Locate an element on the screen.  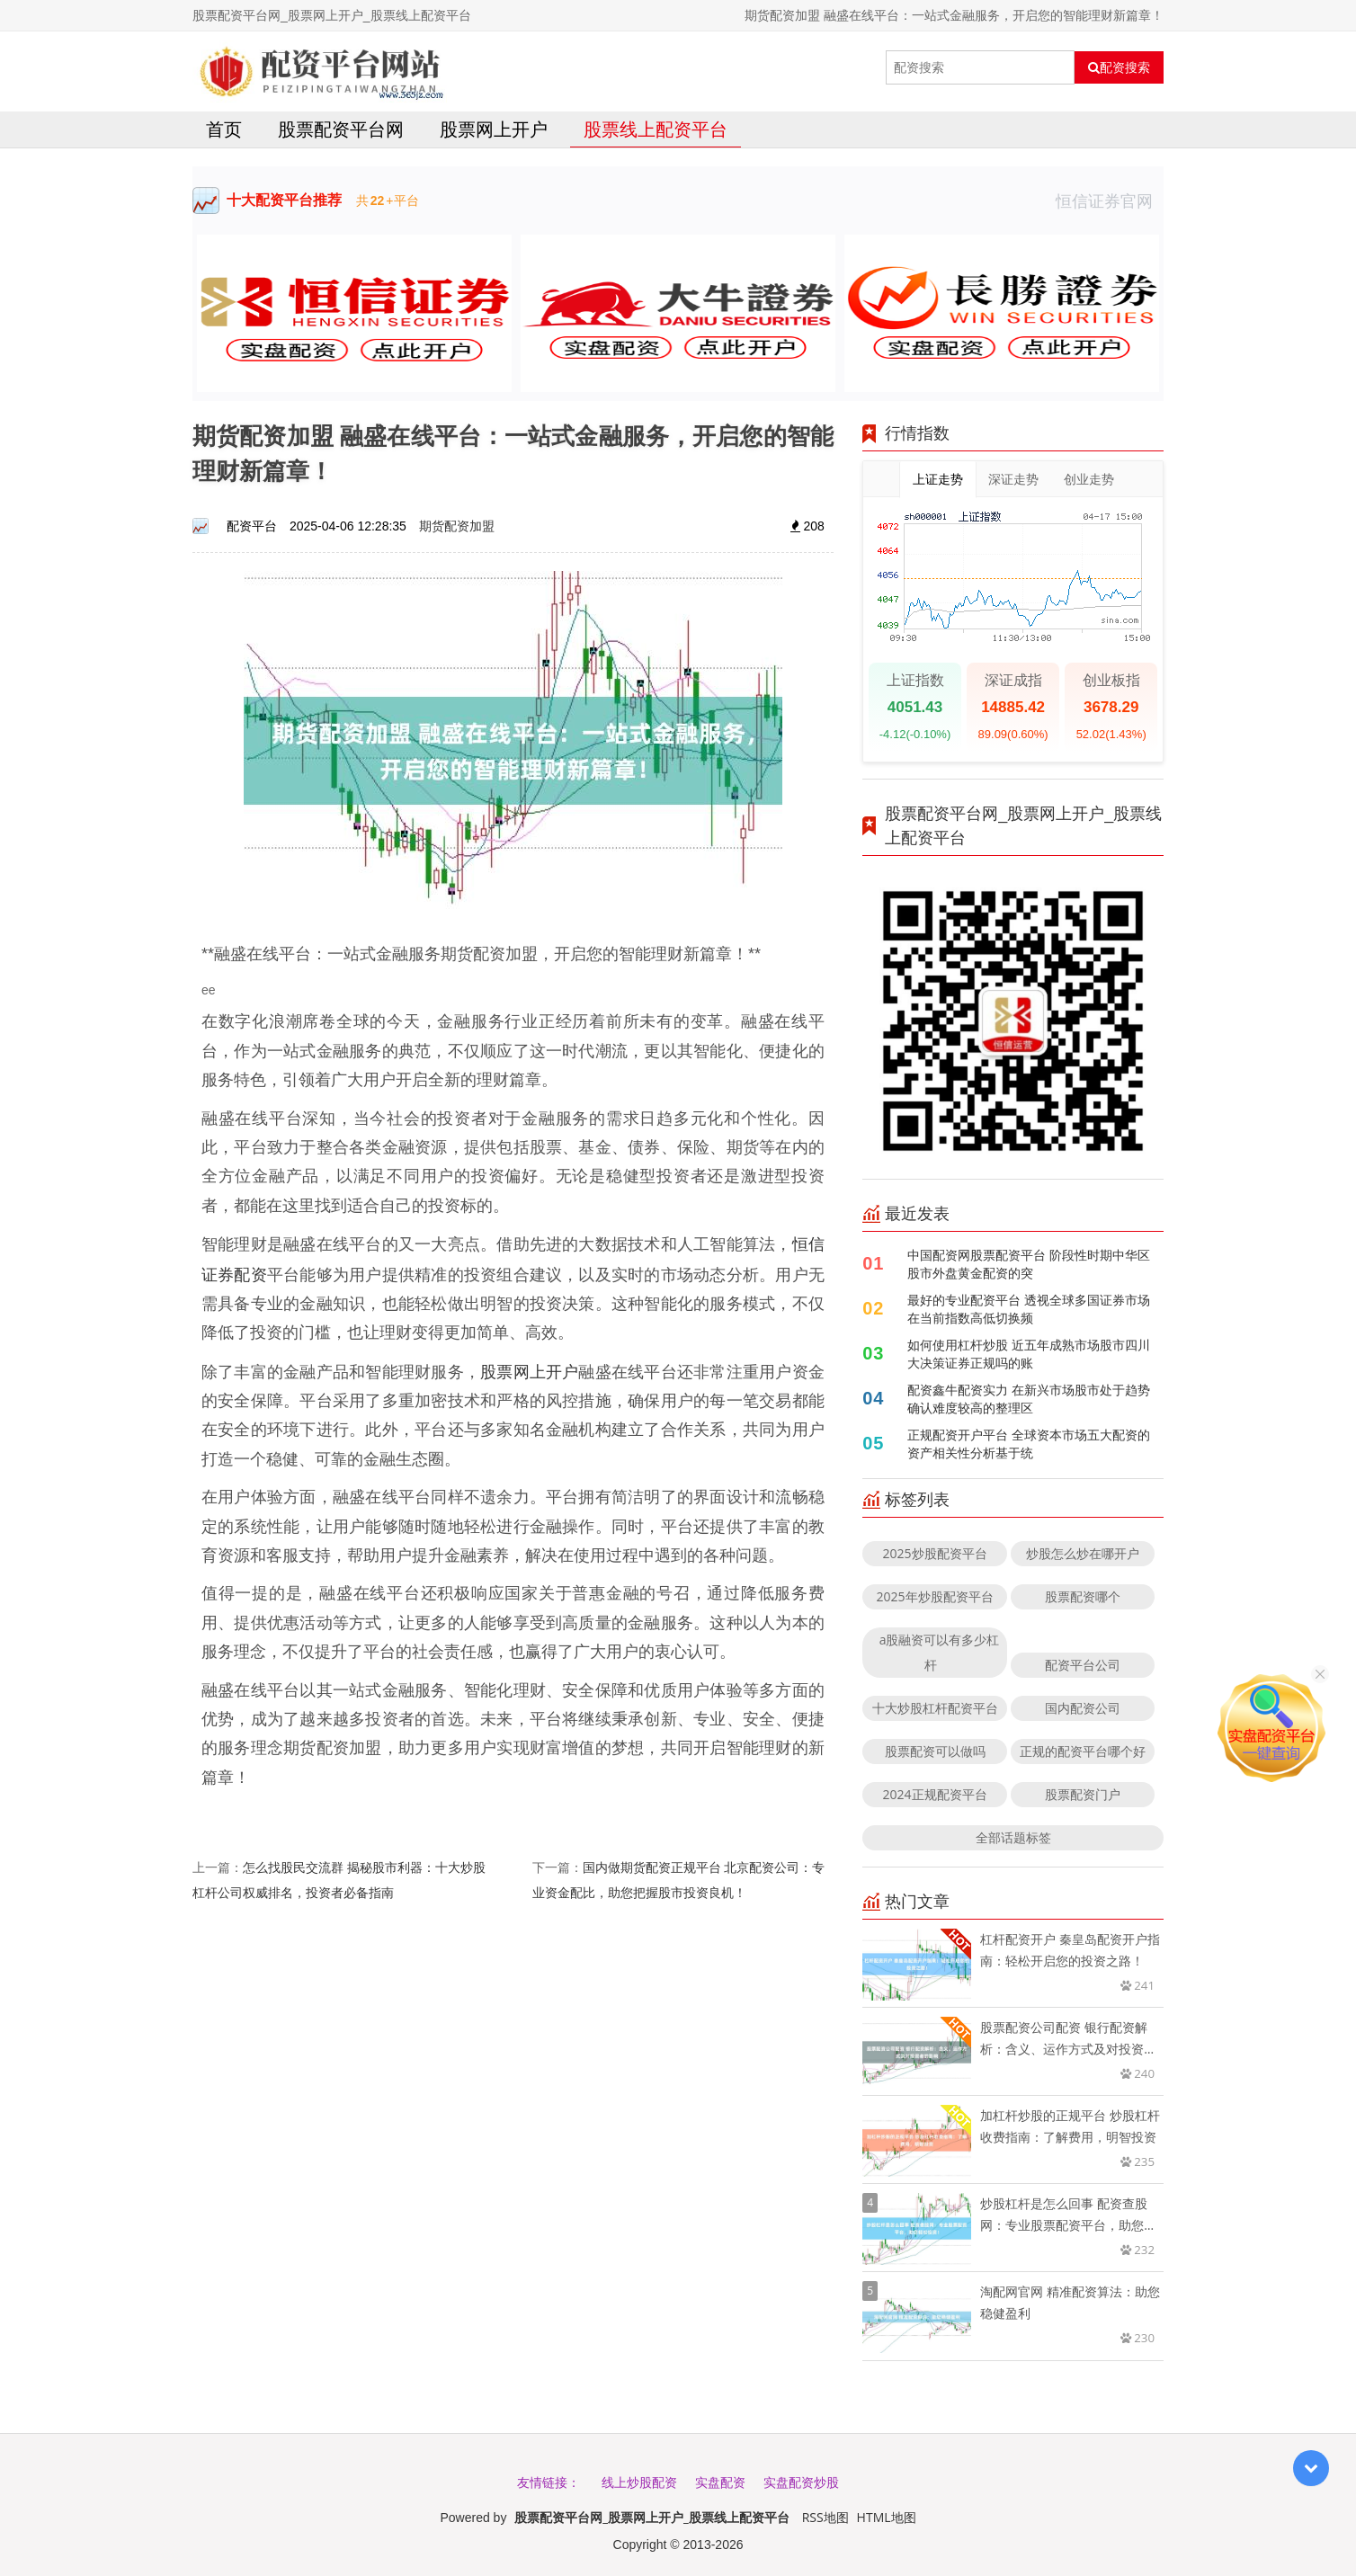
期货配资加盟 is located at coordinates (457, 525).